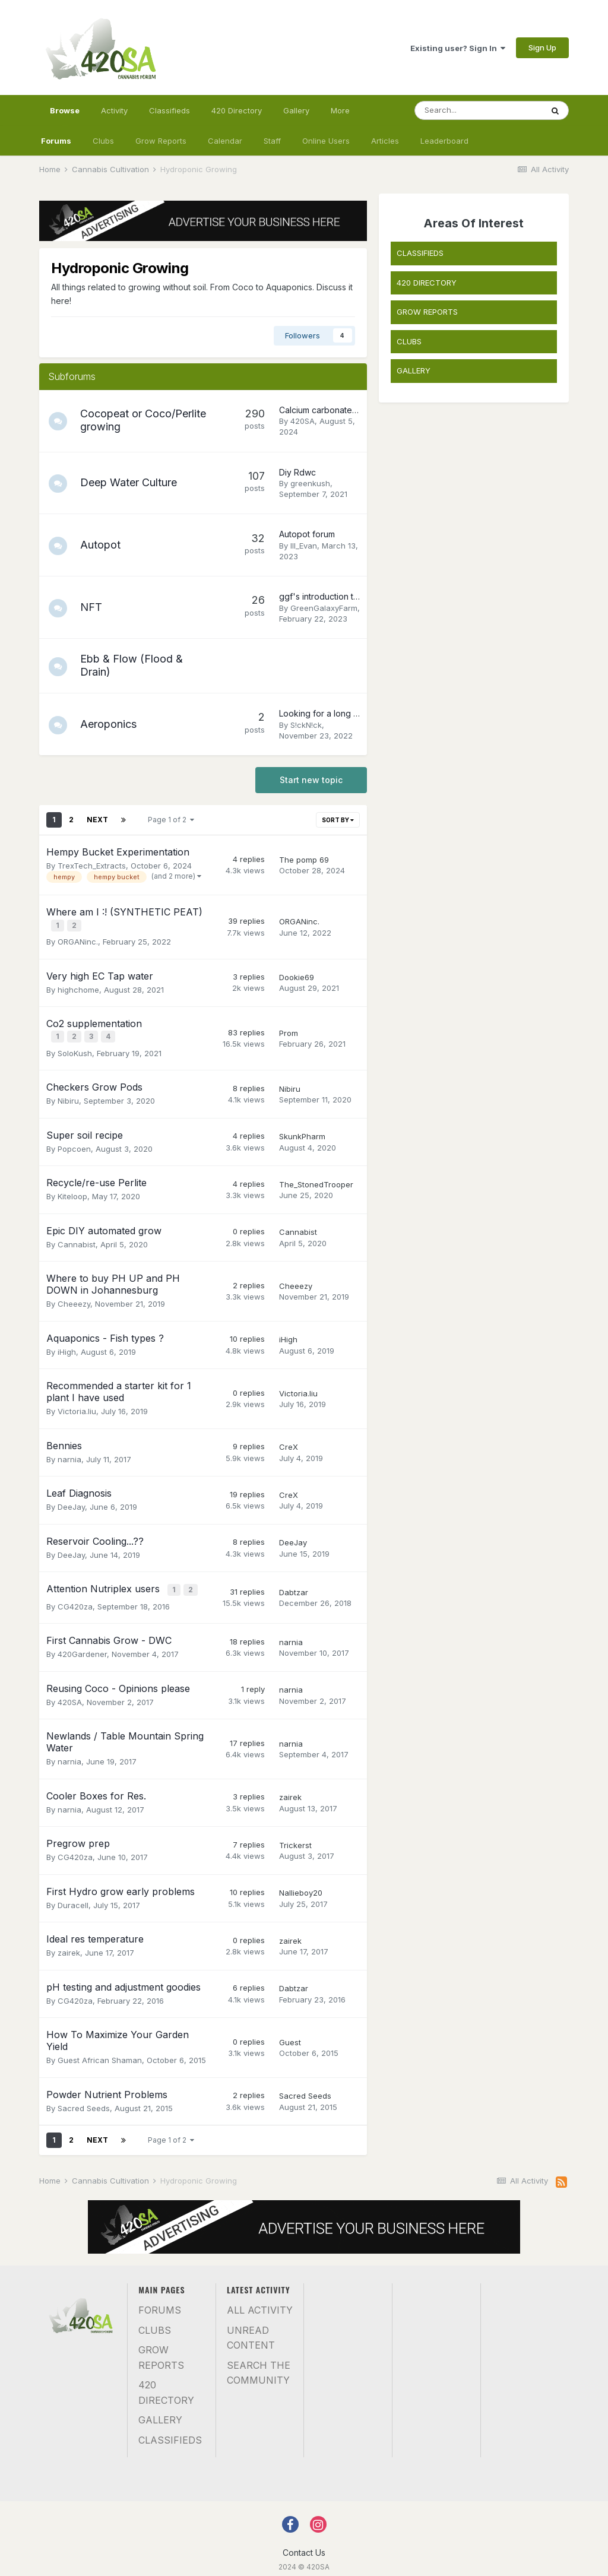 The width and height of the screenshot is (608, 2576). I want to click on Forums, so click(56, 140).